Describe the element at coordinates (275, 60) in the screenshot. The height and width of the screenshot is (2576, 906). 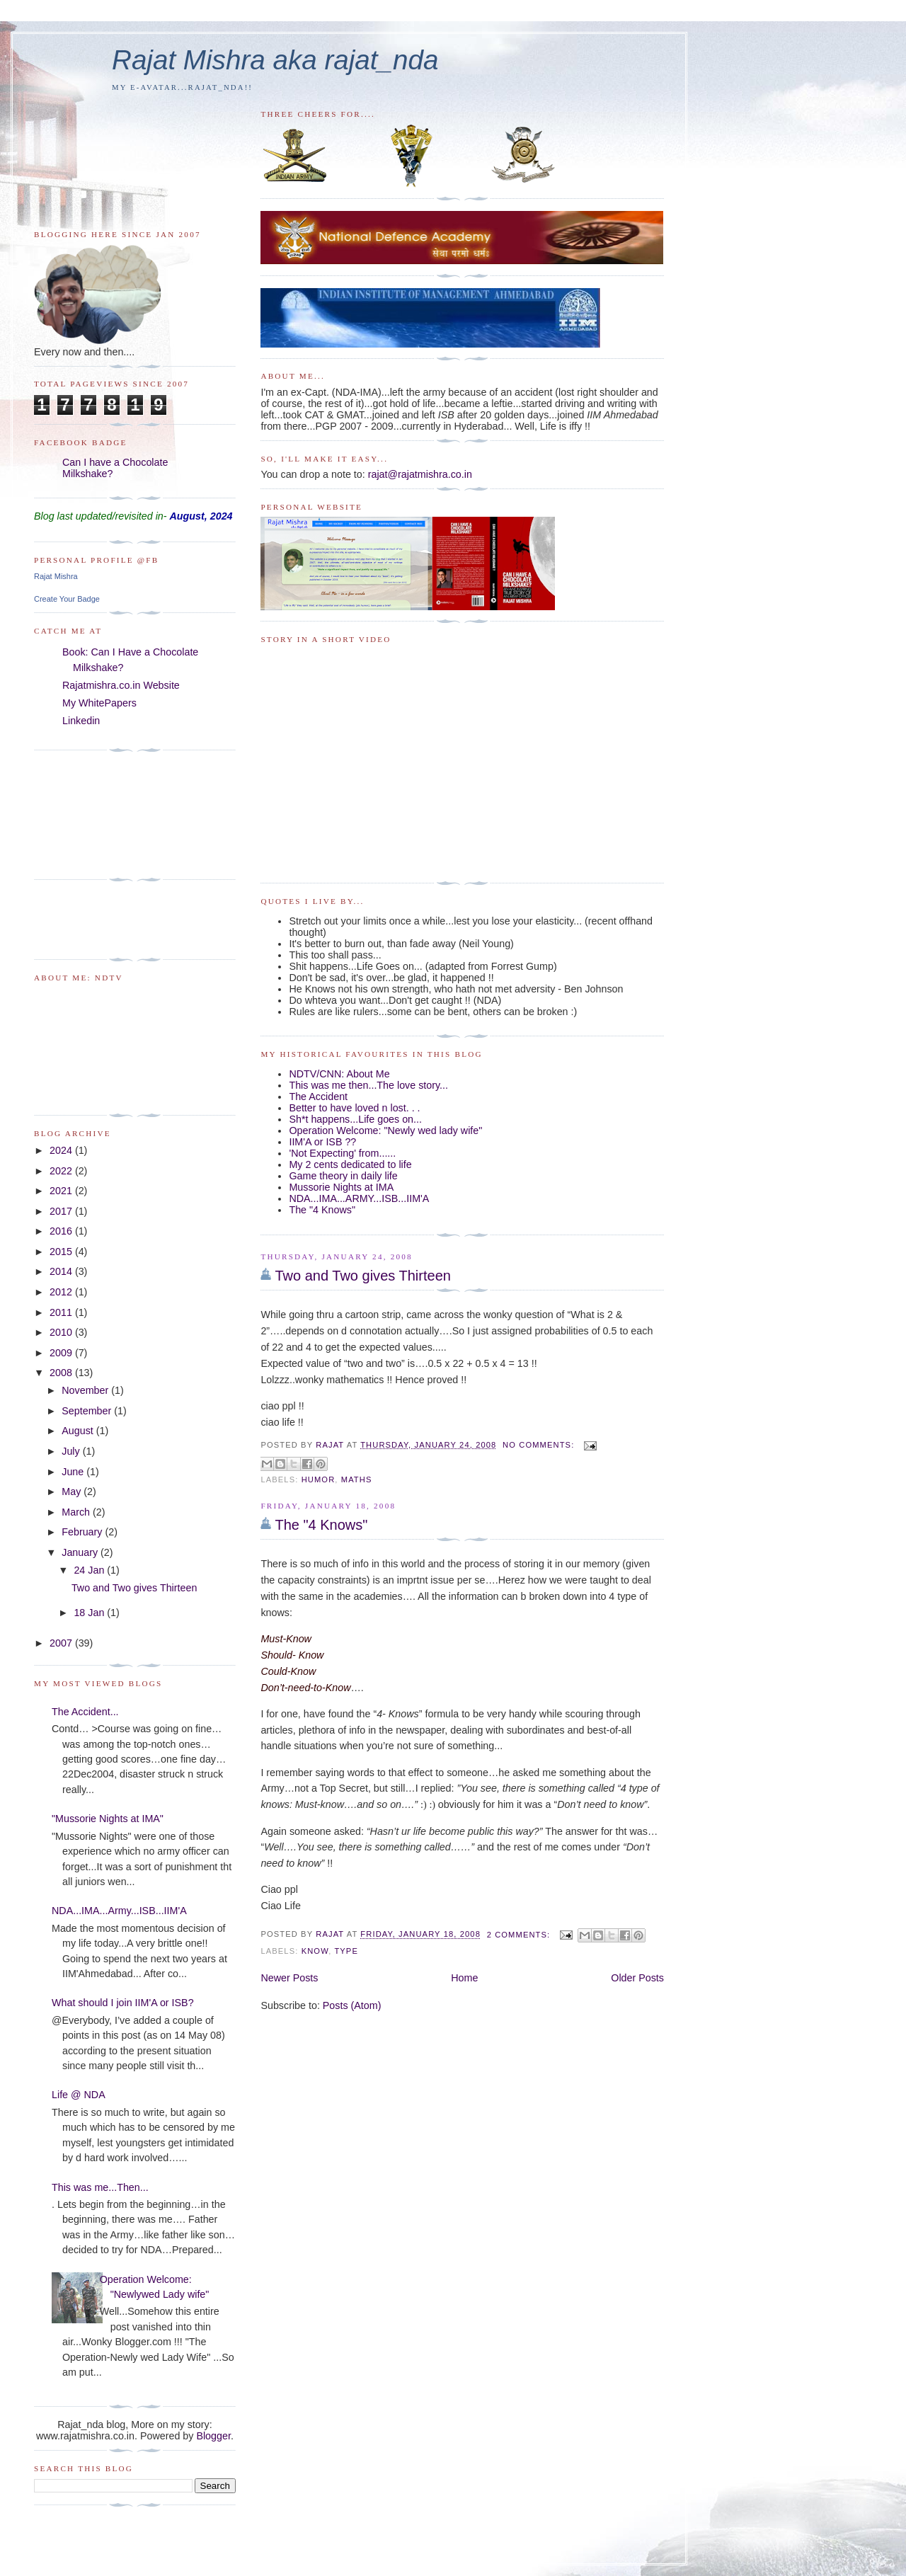
I see `Rajat Mishra aka rajat_nda` at that location.